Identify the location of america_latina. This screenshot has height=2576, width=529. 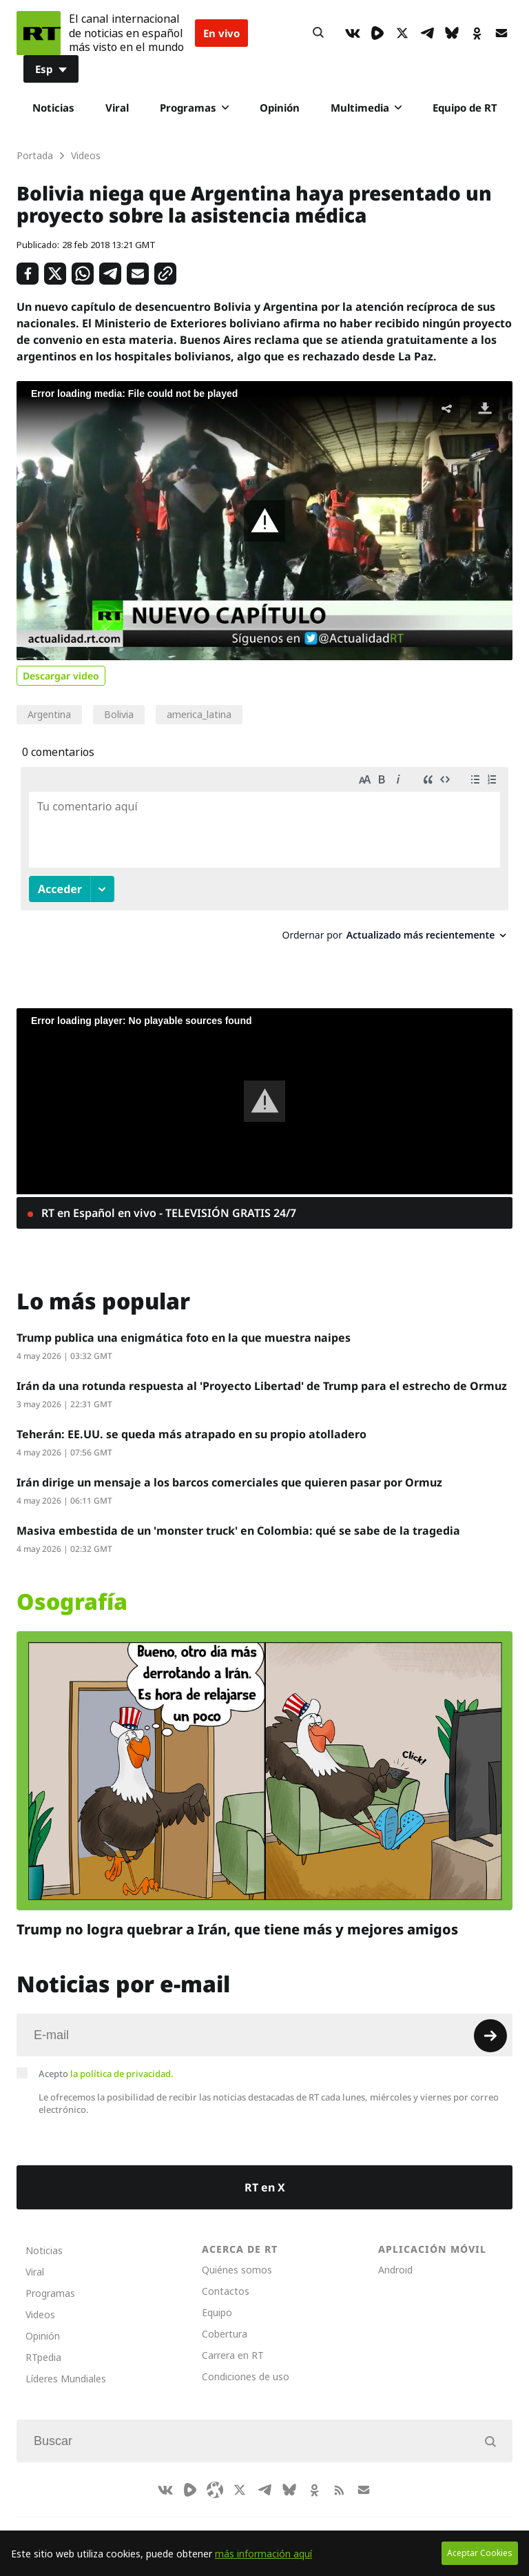
(199, 714).